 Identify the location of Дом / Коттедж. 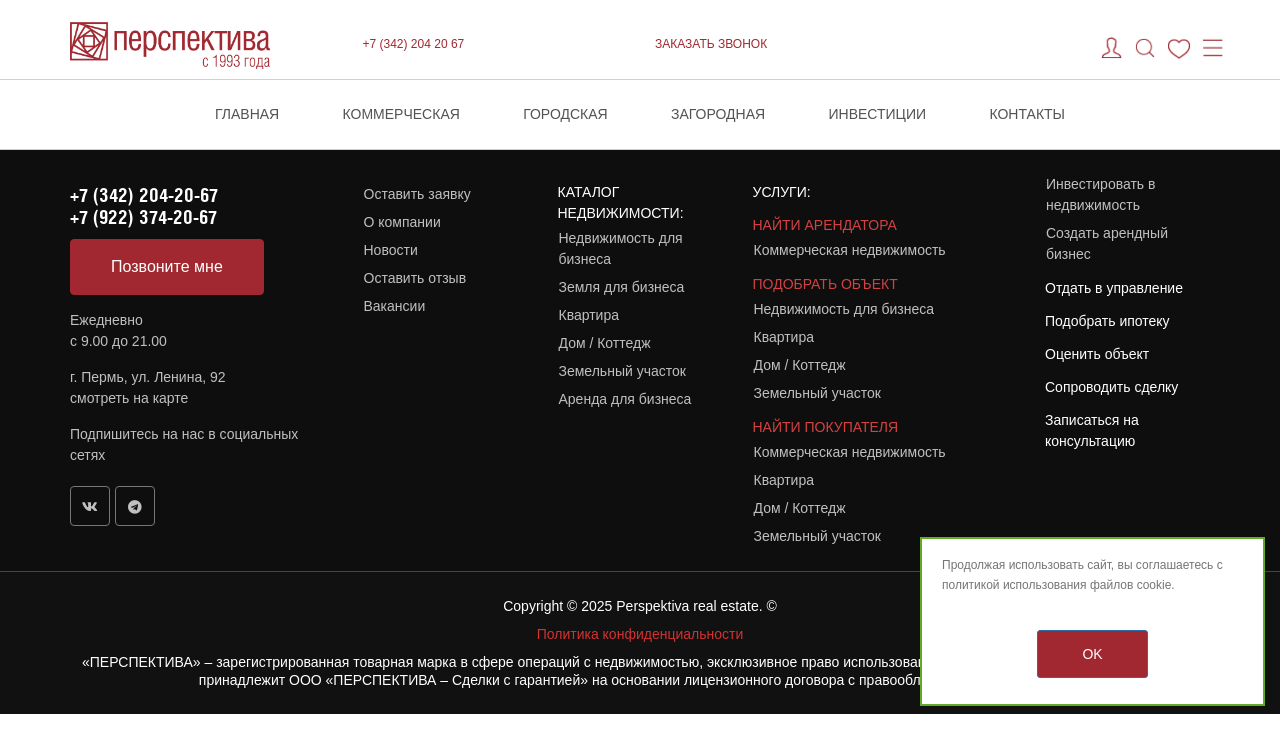
(605, 343).